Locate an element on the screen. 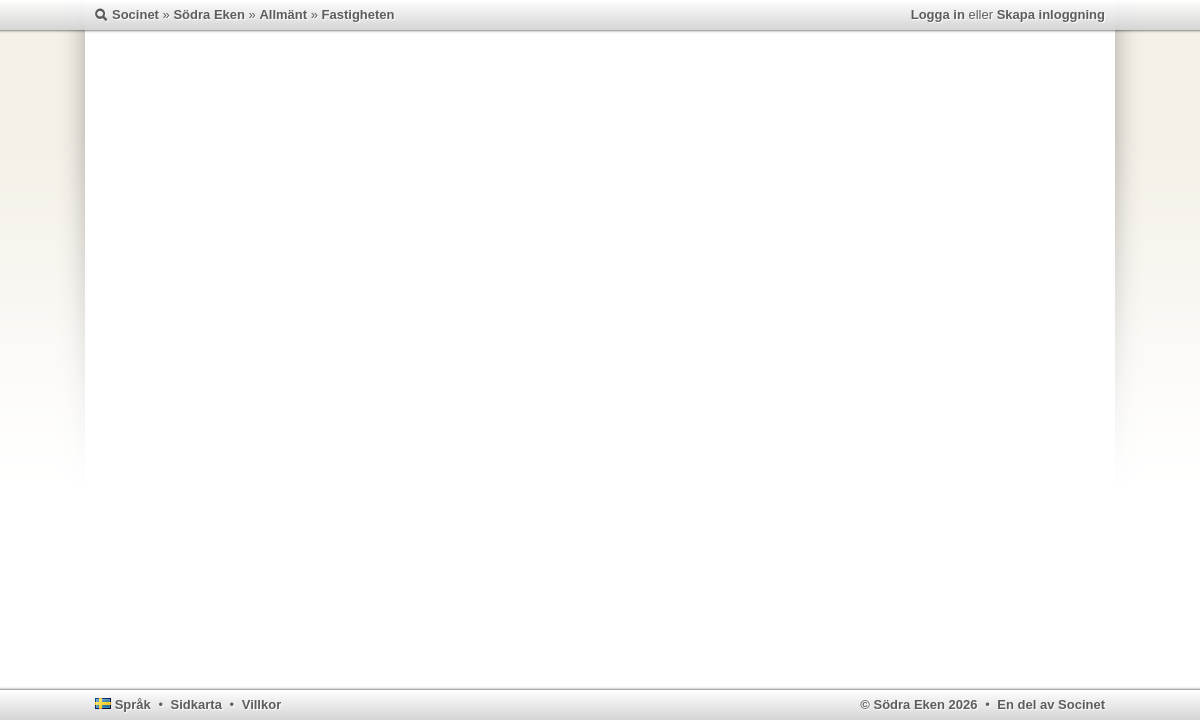 The image size is (1200, 720). Skapa inloggning is located at coordinates (1051, 14).